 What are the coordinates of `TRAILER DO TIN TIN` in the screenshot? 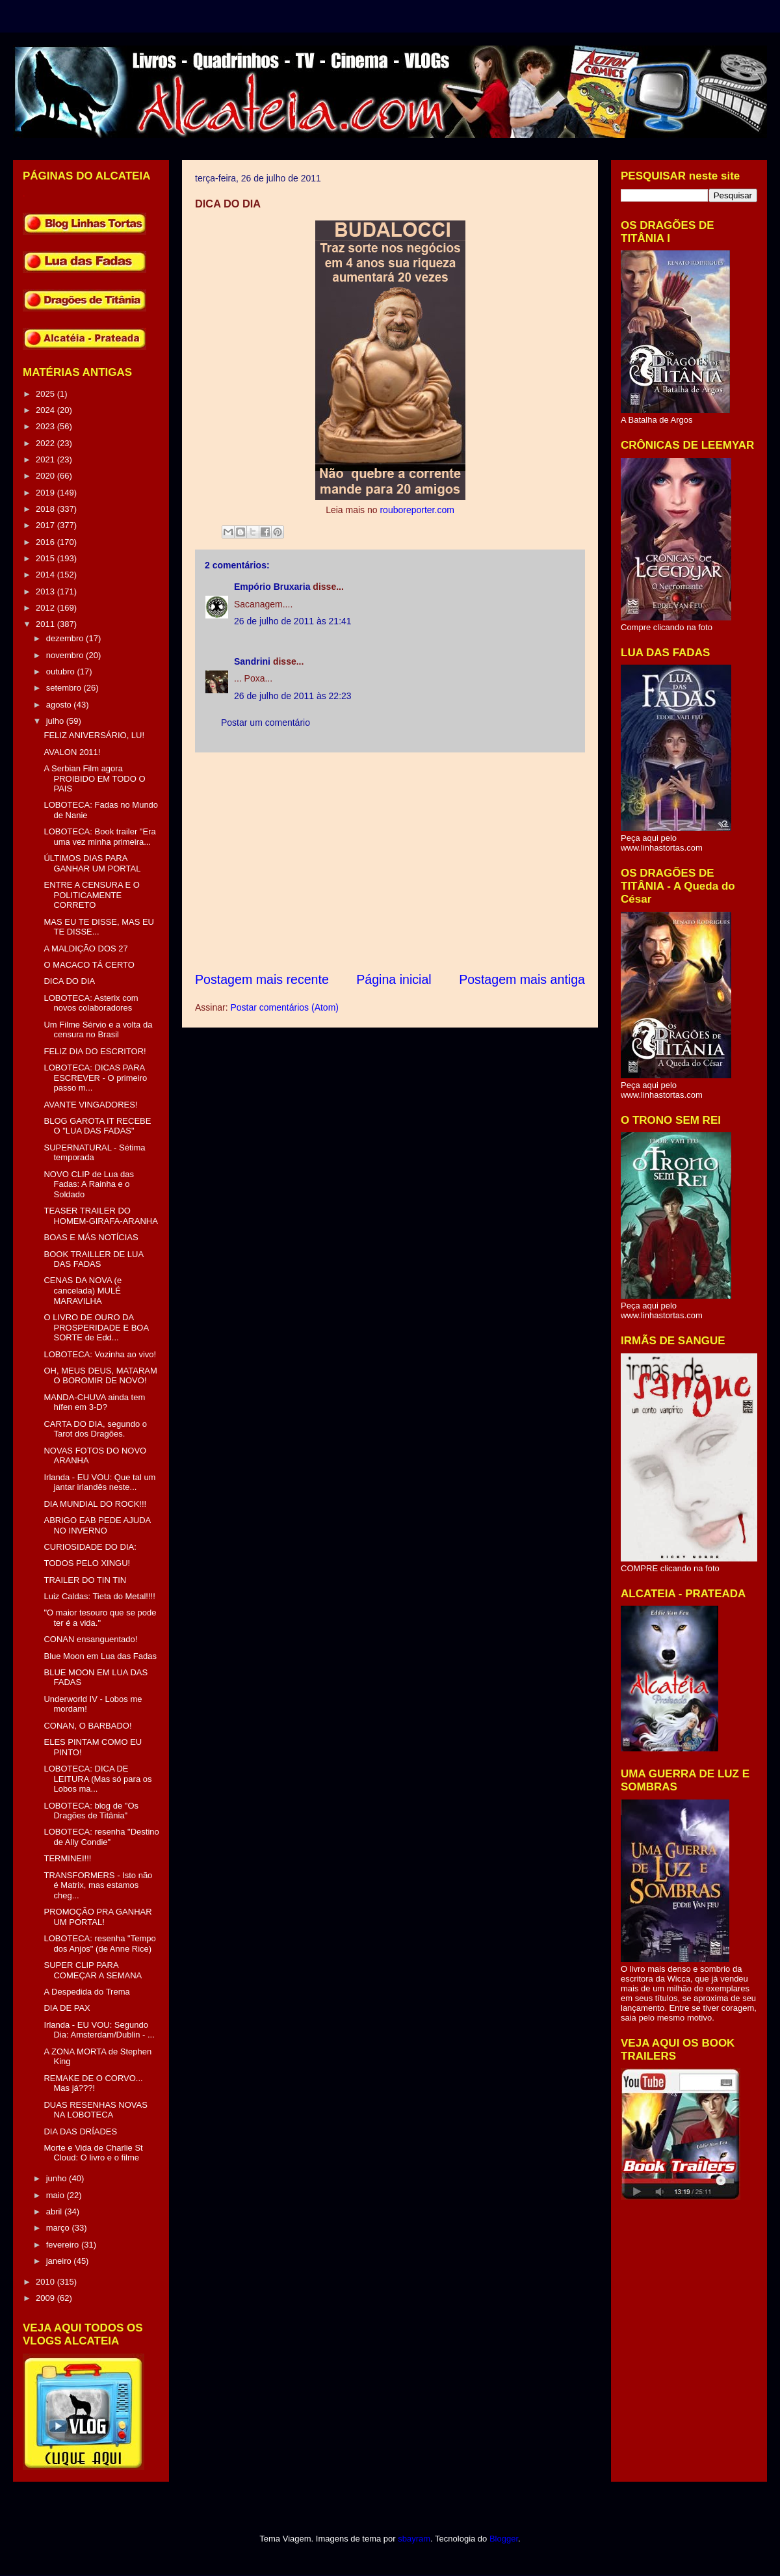 It's located at (85, 1580).